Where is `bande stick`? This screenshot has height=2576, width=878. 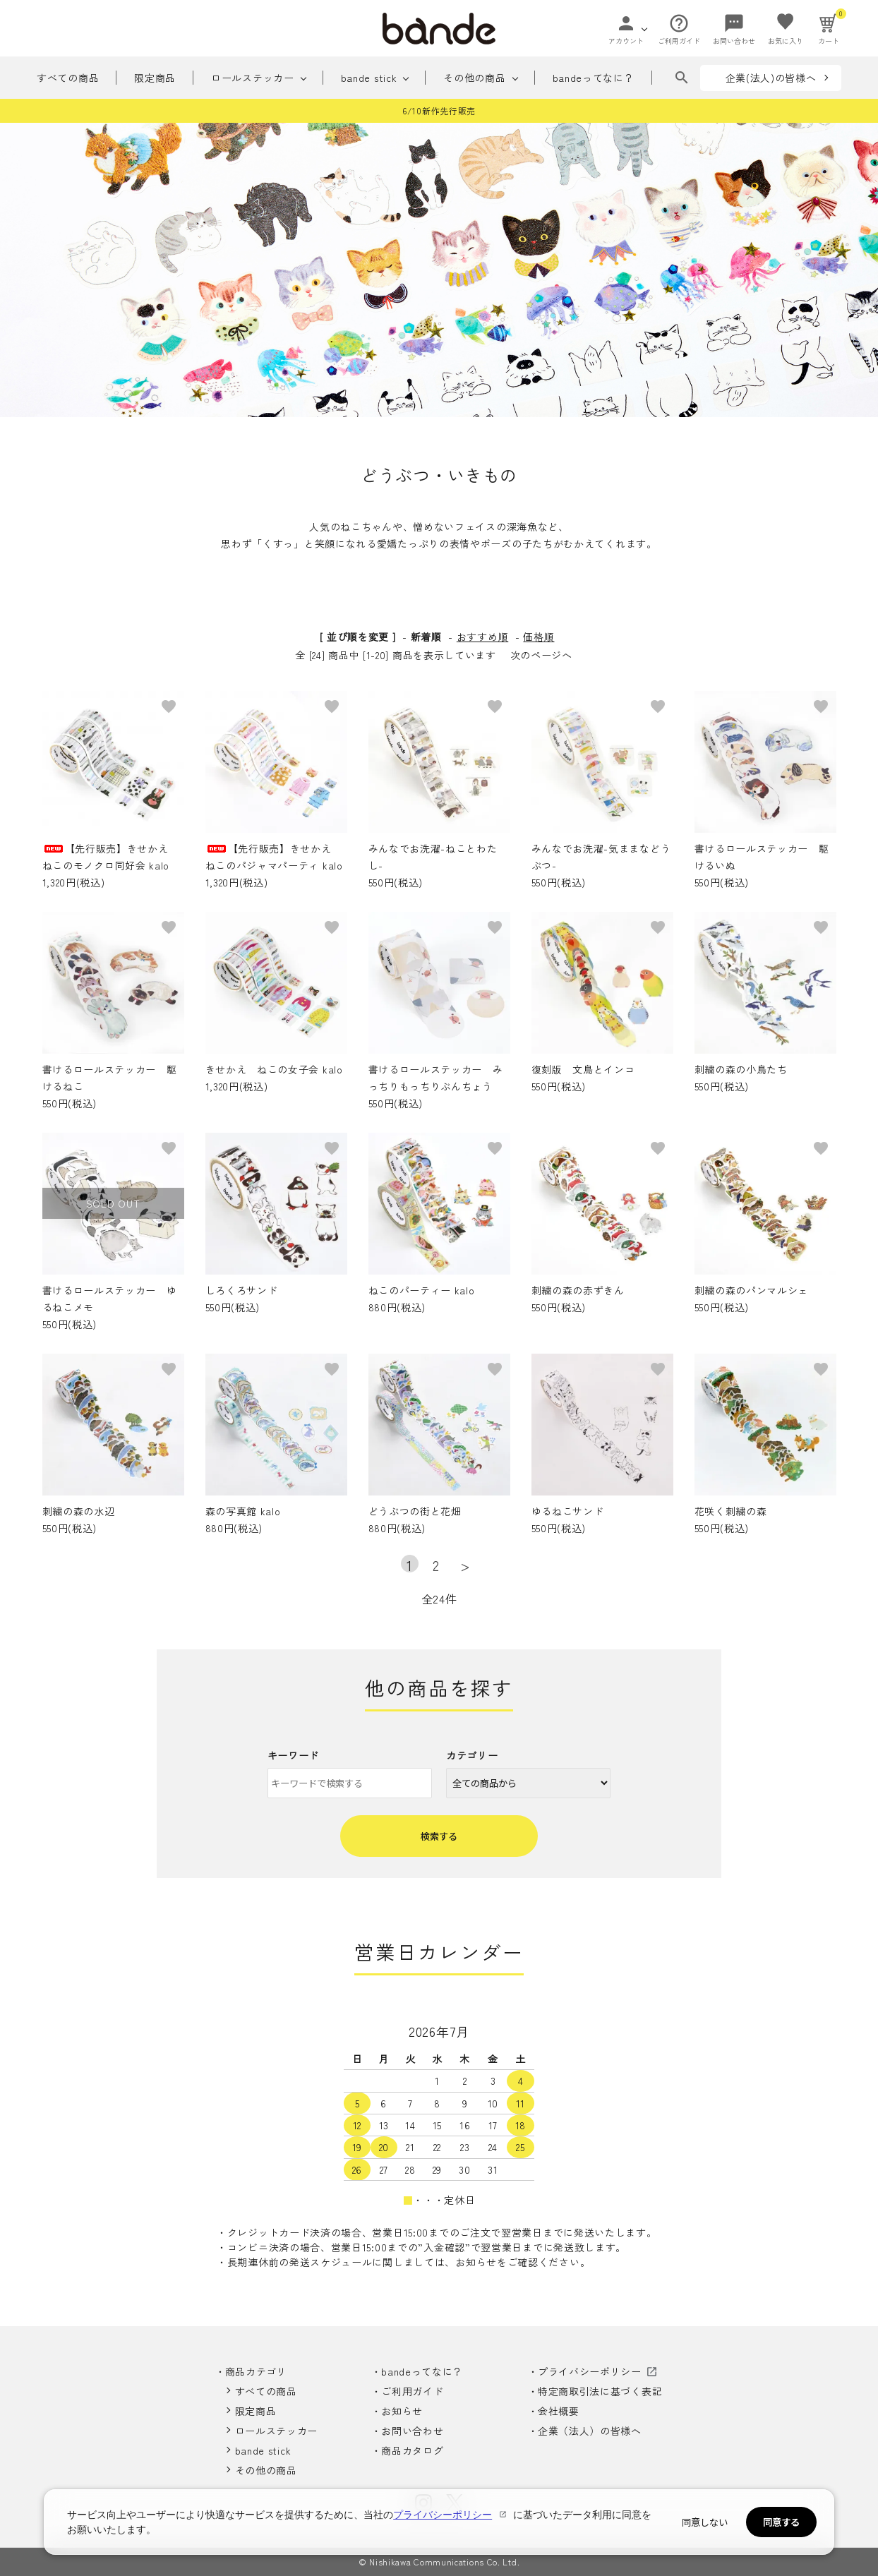
bande stick is located at coordinates (369, 78).